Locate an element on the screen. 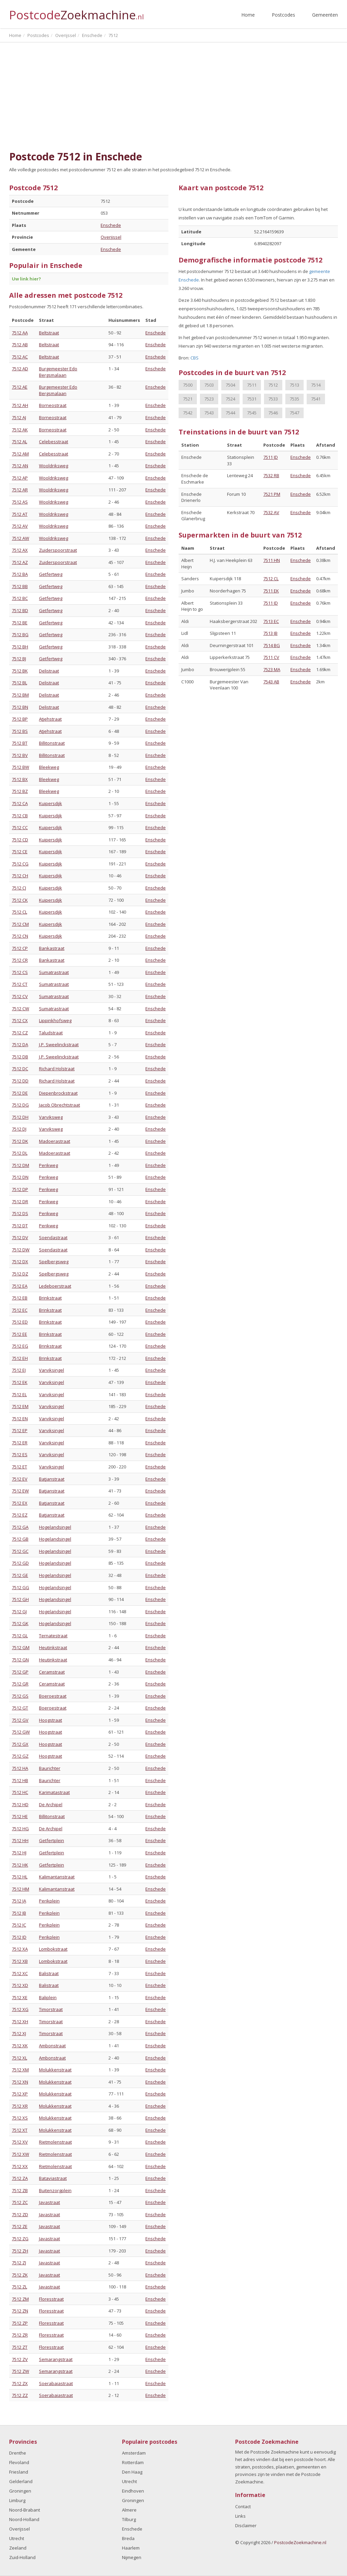 This screenshot has height=2576, width=347. 7512 AX is located at coordinates (20, 550).